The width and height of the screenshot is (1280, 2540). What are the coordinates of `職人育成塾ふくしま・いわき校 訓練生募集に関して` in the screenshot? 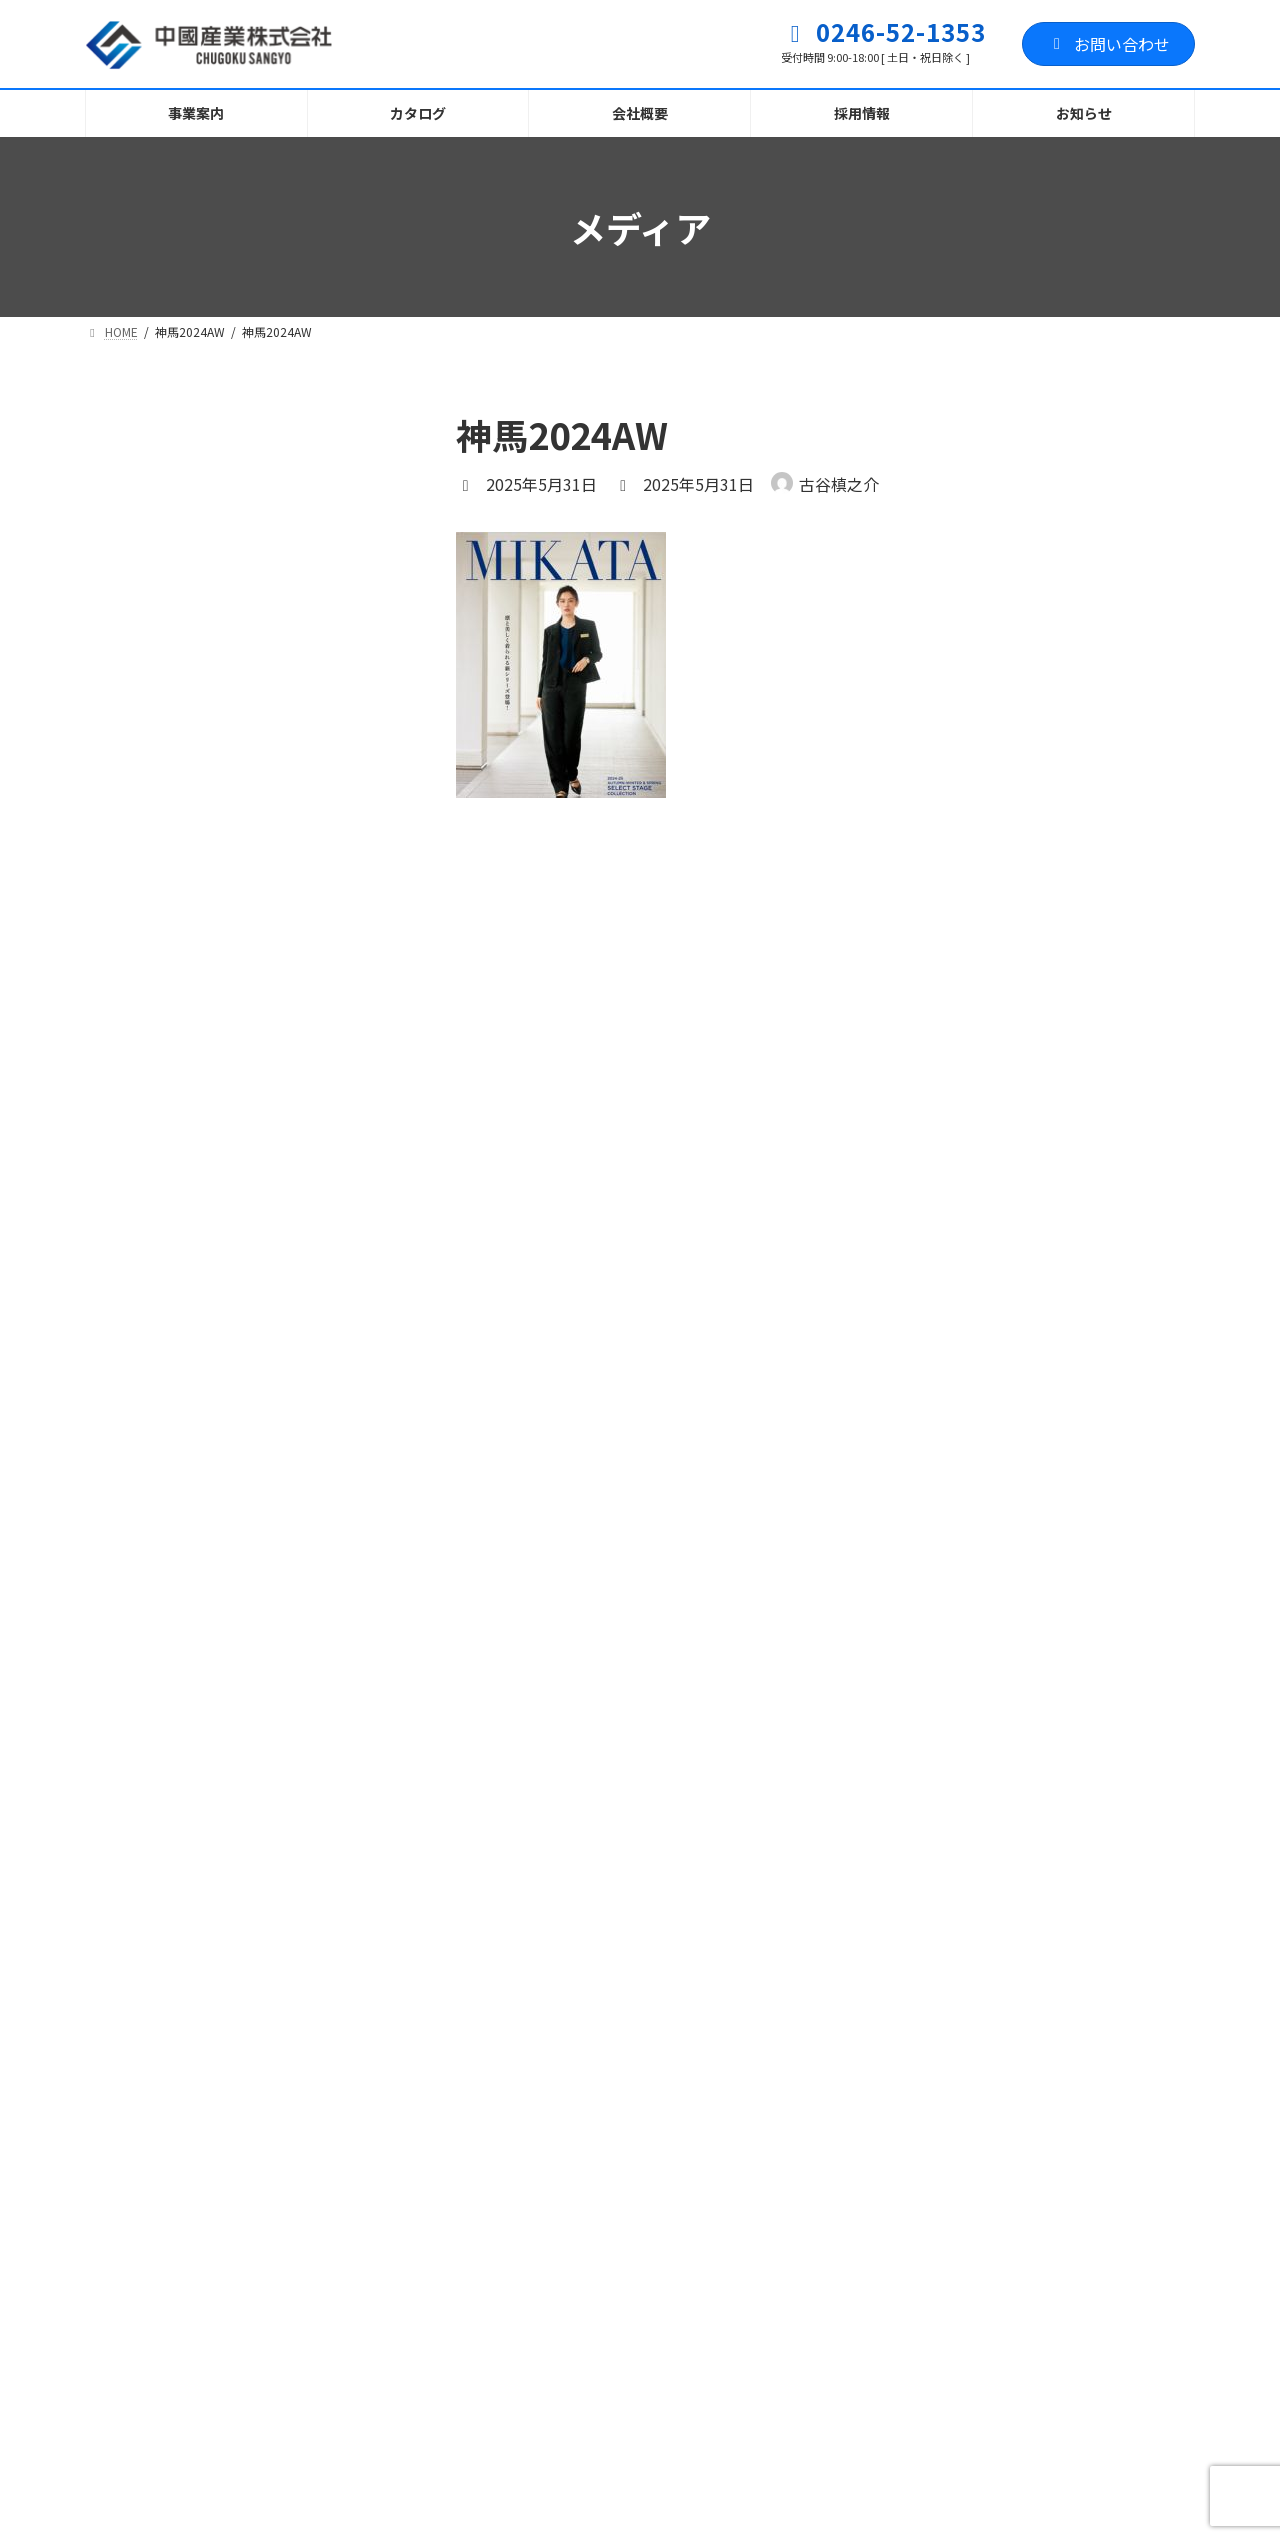 It's located at (633, 2362).